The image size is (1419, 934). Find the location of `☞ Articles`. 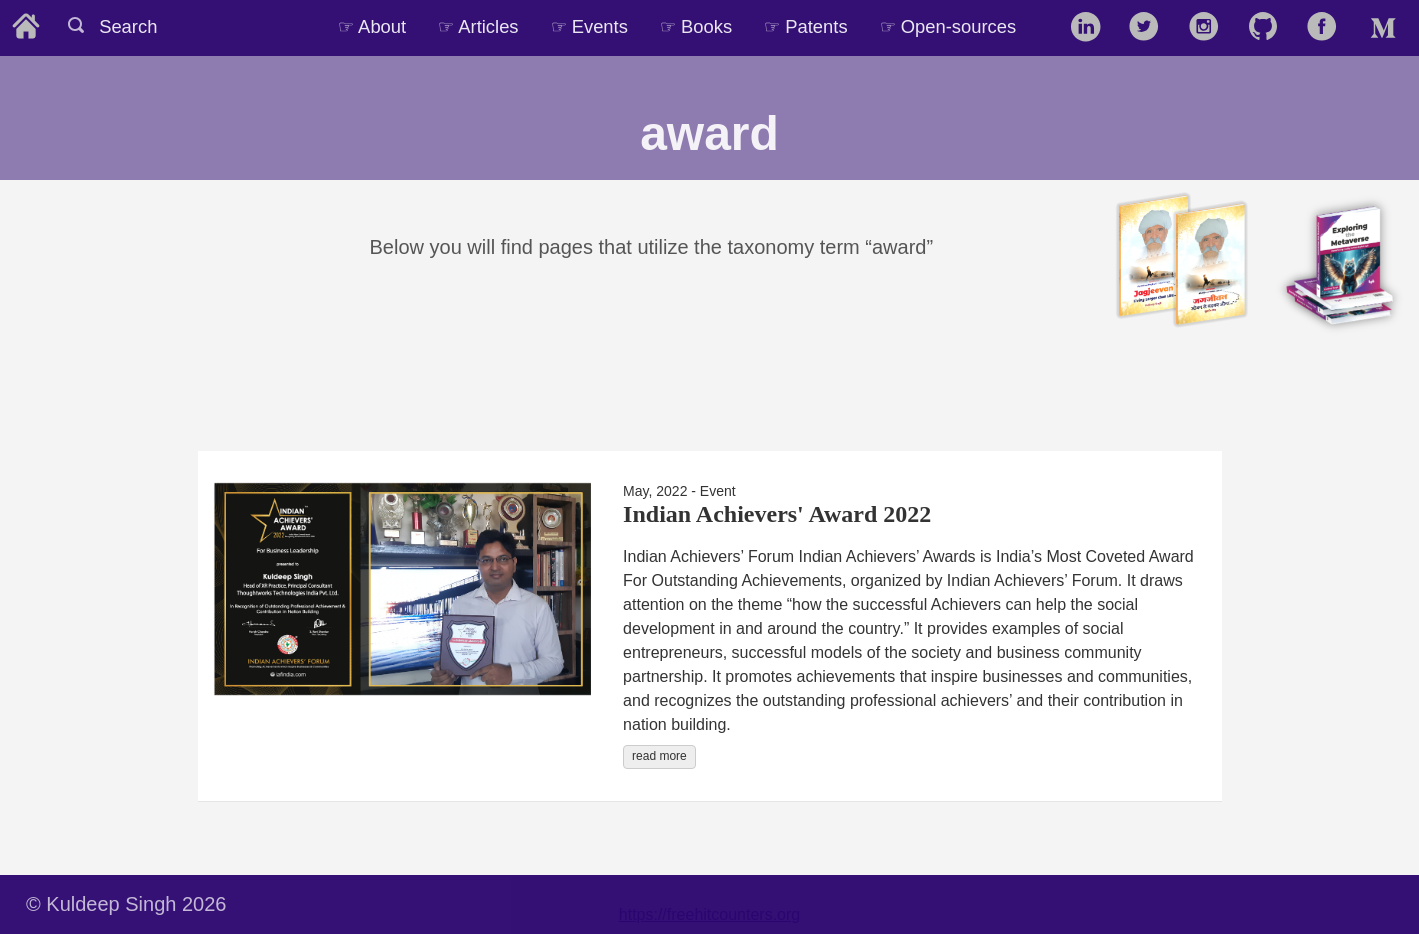

☞ Articles is located at coordinates (478, 26).